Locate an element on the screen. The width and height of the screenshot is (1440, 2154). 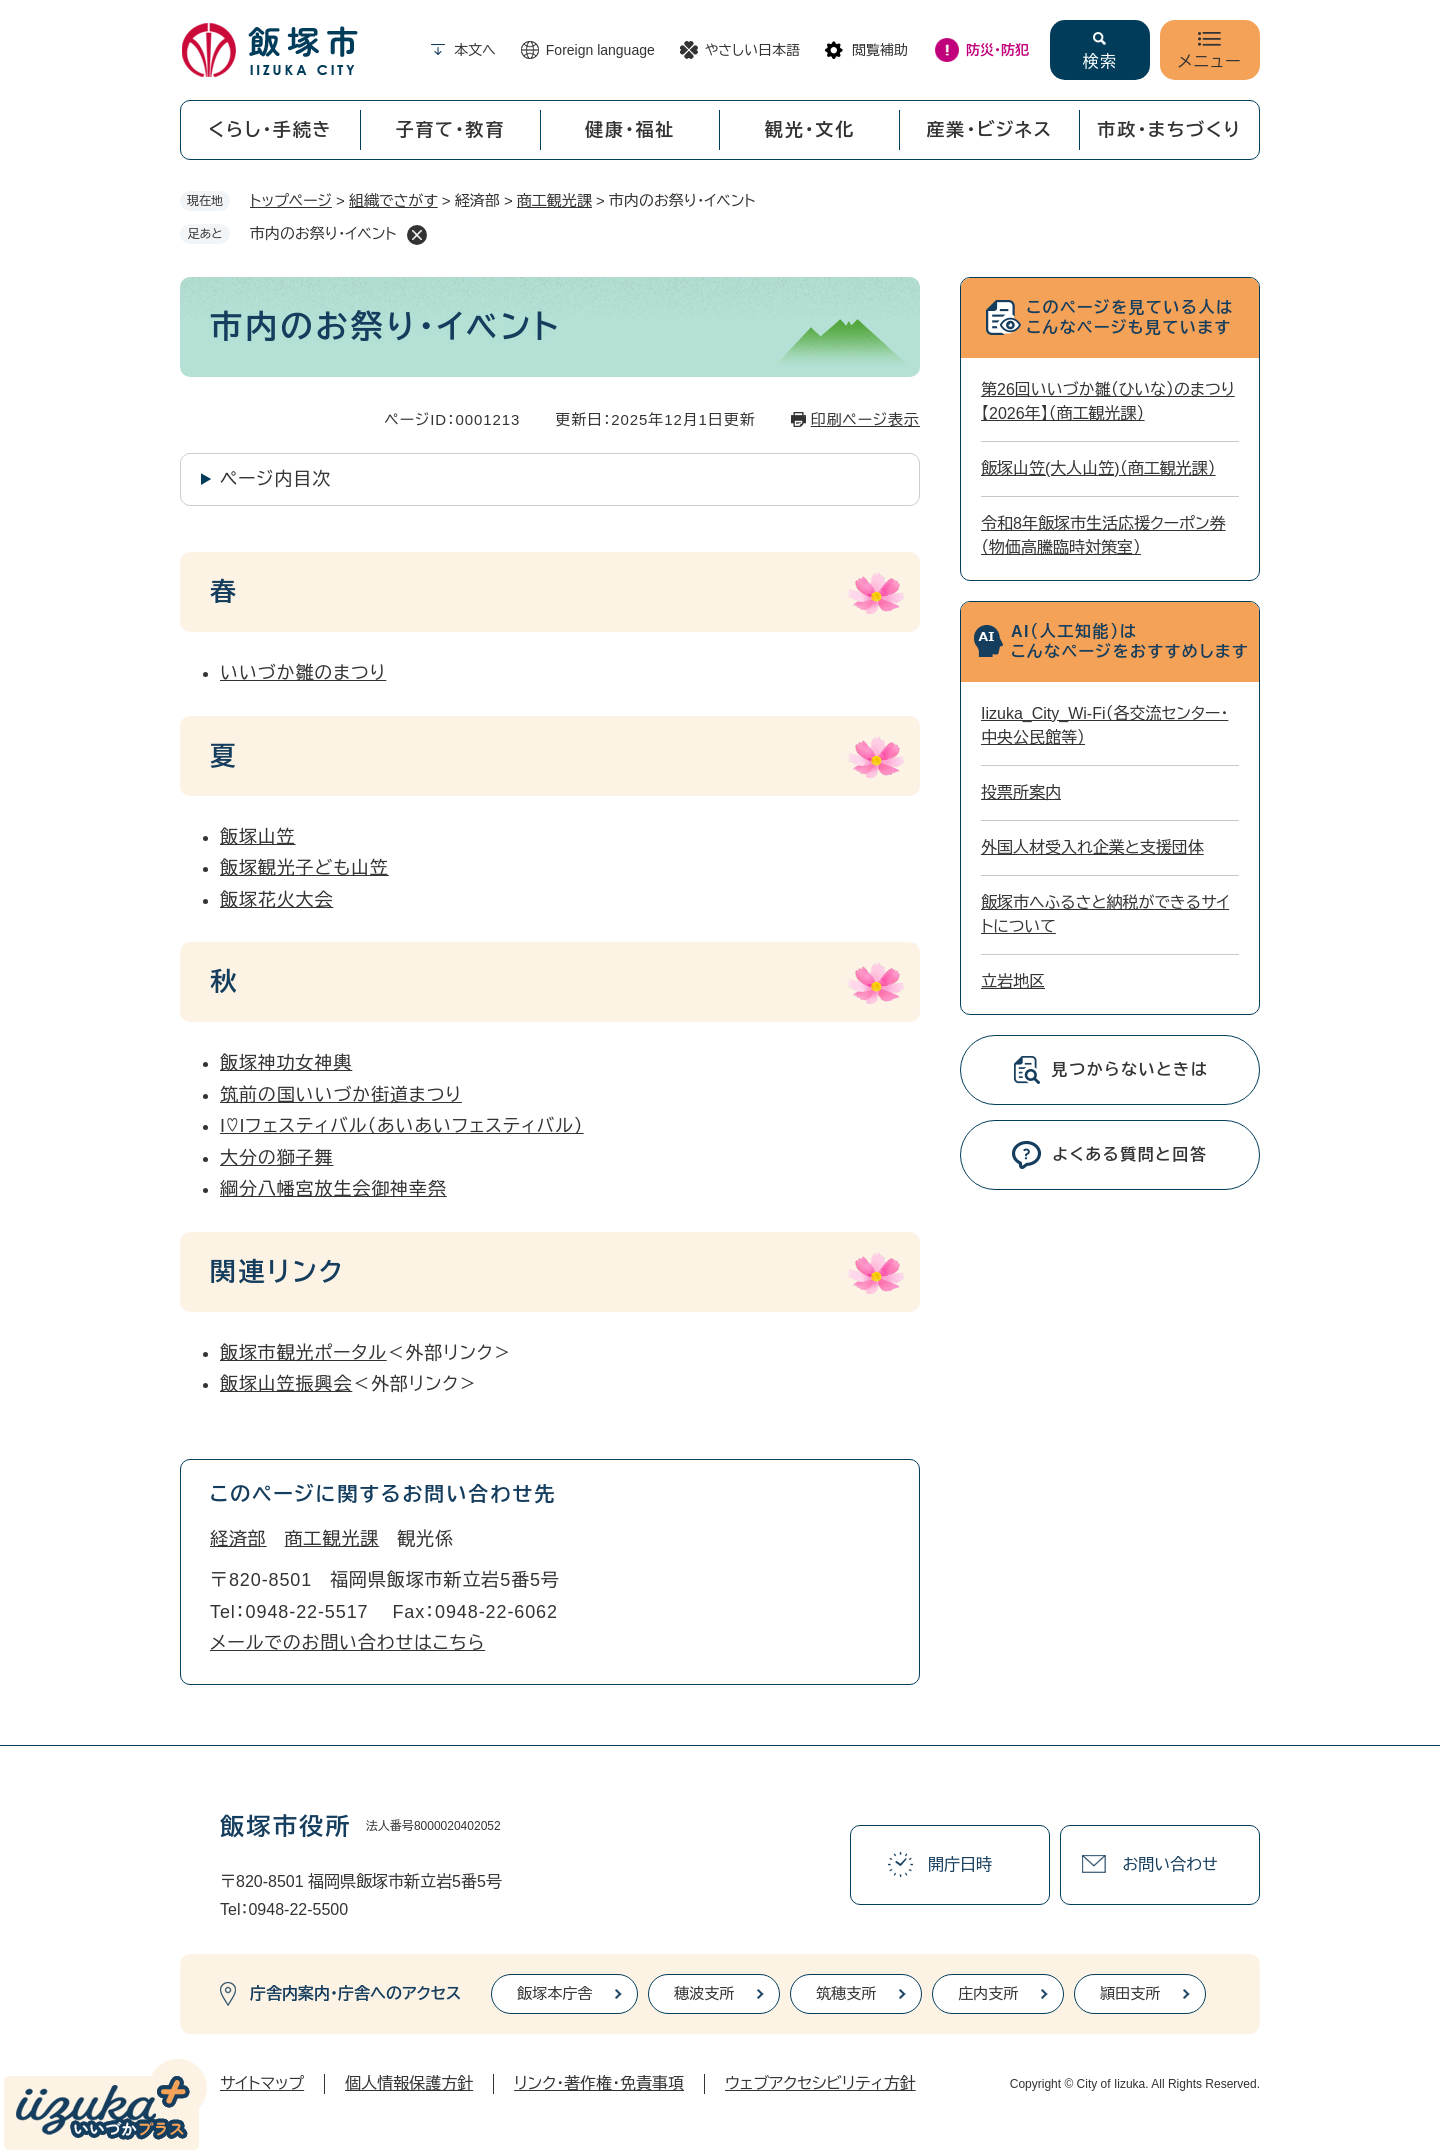
産業・ビジネス is located at coordinates (990, 130).